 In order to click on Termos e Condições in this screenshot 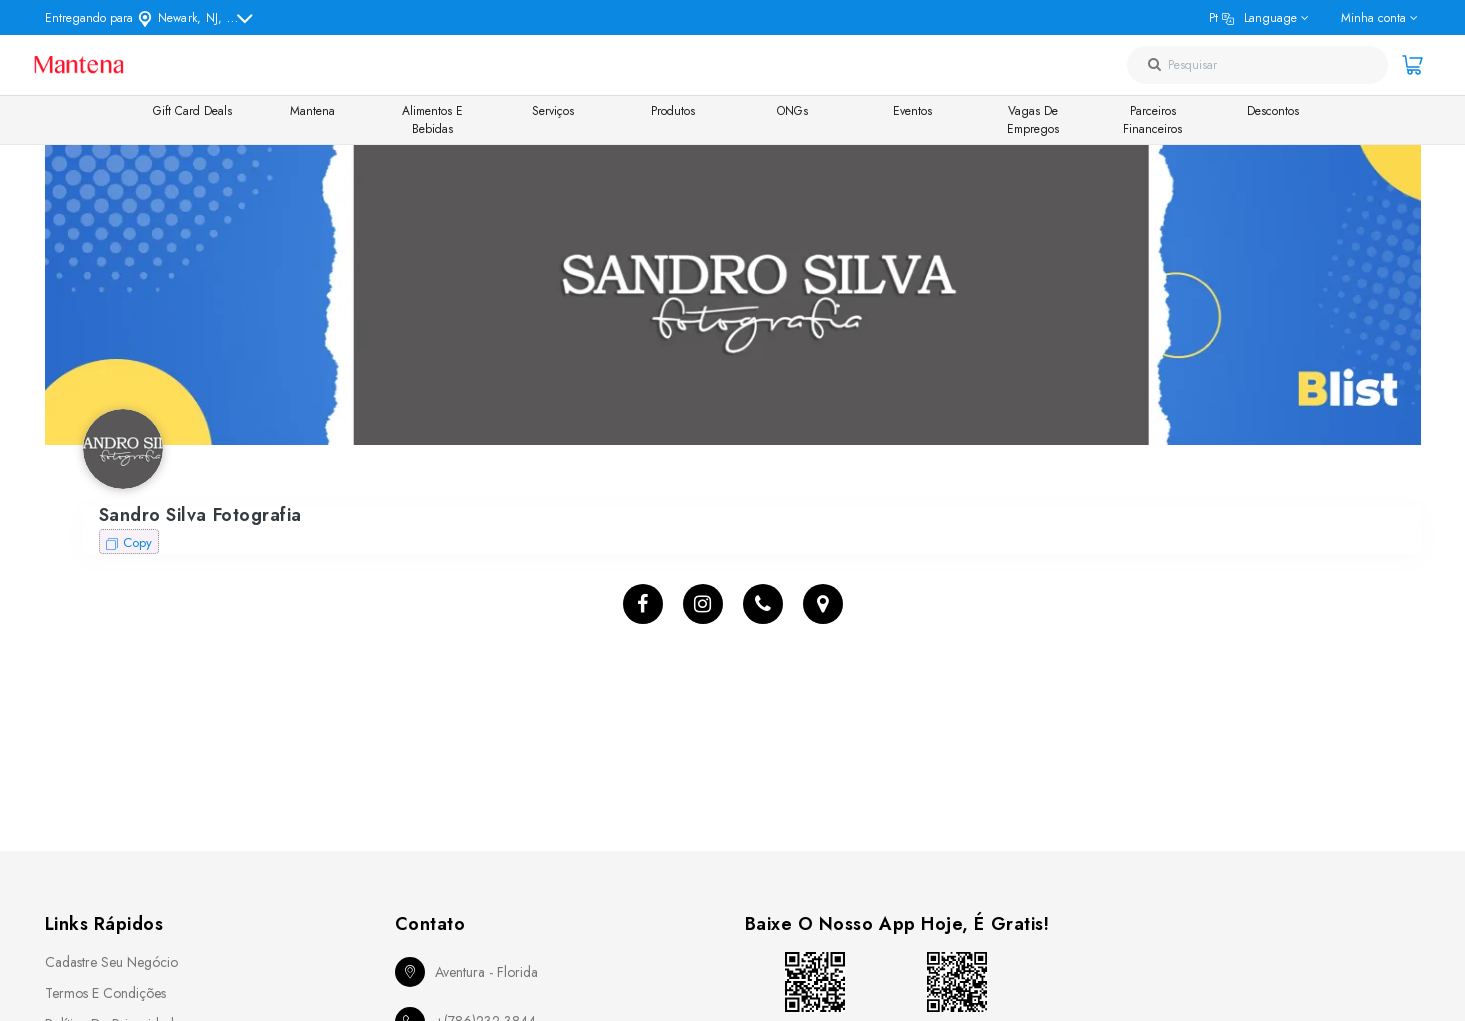, I will do `click(105, 993)`.